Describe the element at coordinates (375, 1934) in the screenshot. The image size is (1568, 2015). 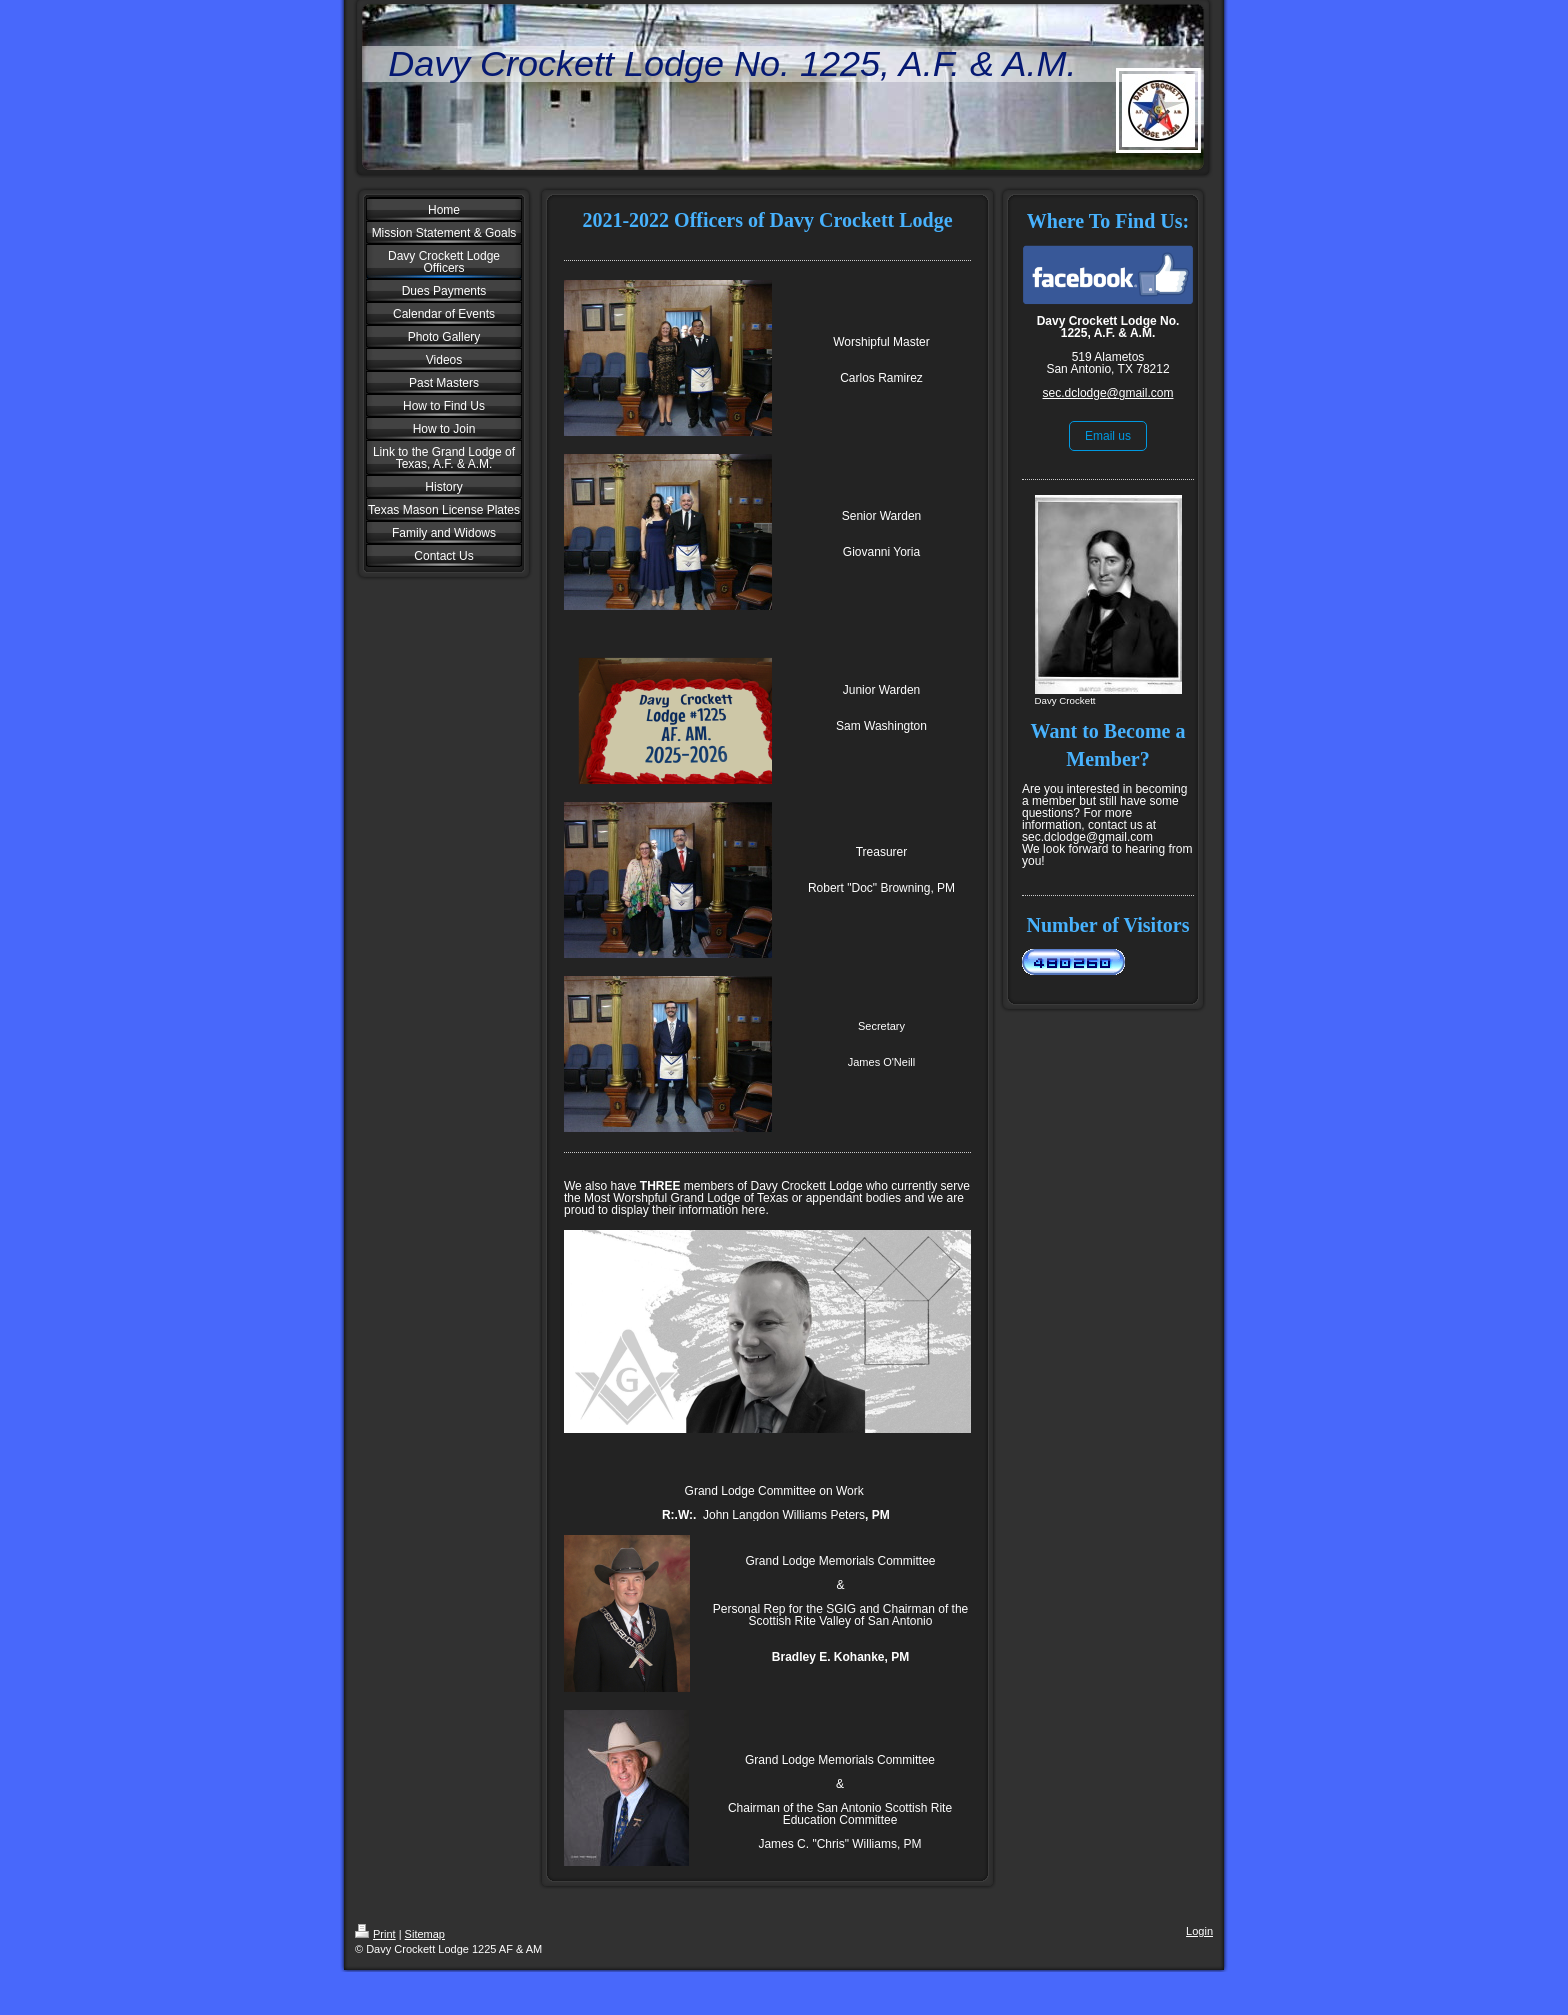
I see `Print` at that location.